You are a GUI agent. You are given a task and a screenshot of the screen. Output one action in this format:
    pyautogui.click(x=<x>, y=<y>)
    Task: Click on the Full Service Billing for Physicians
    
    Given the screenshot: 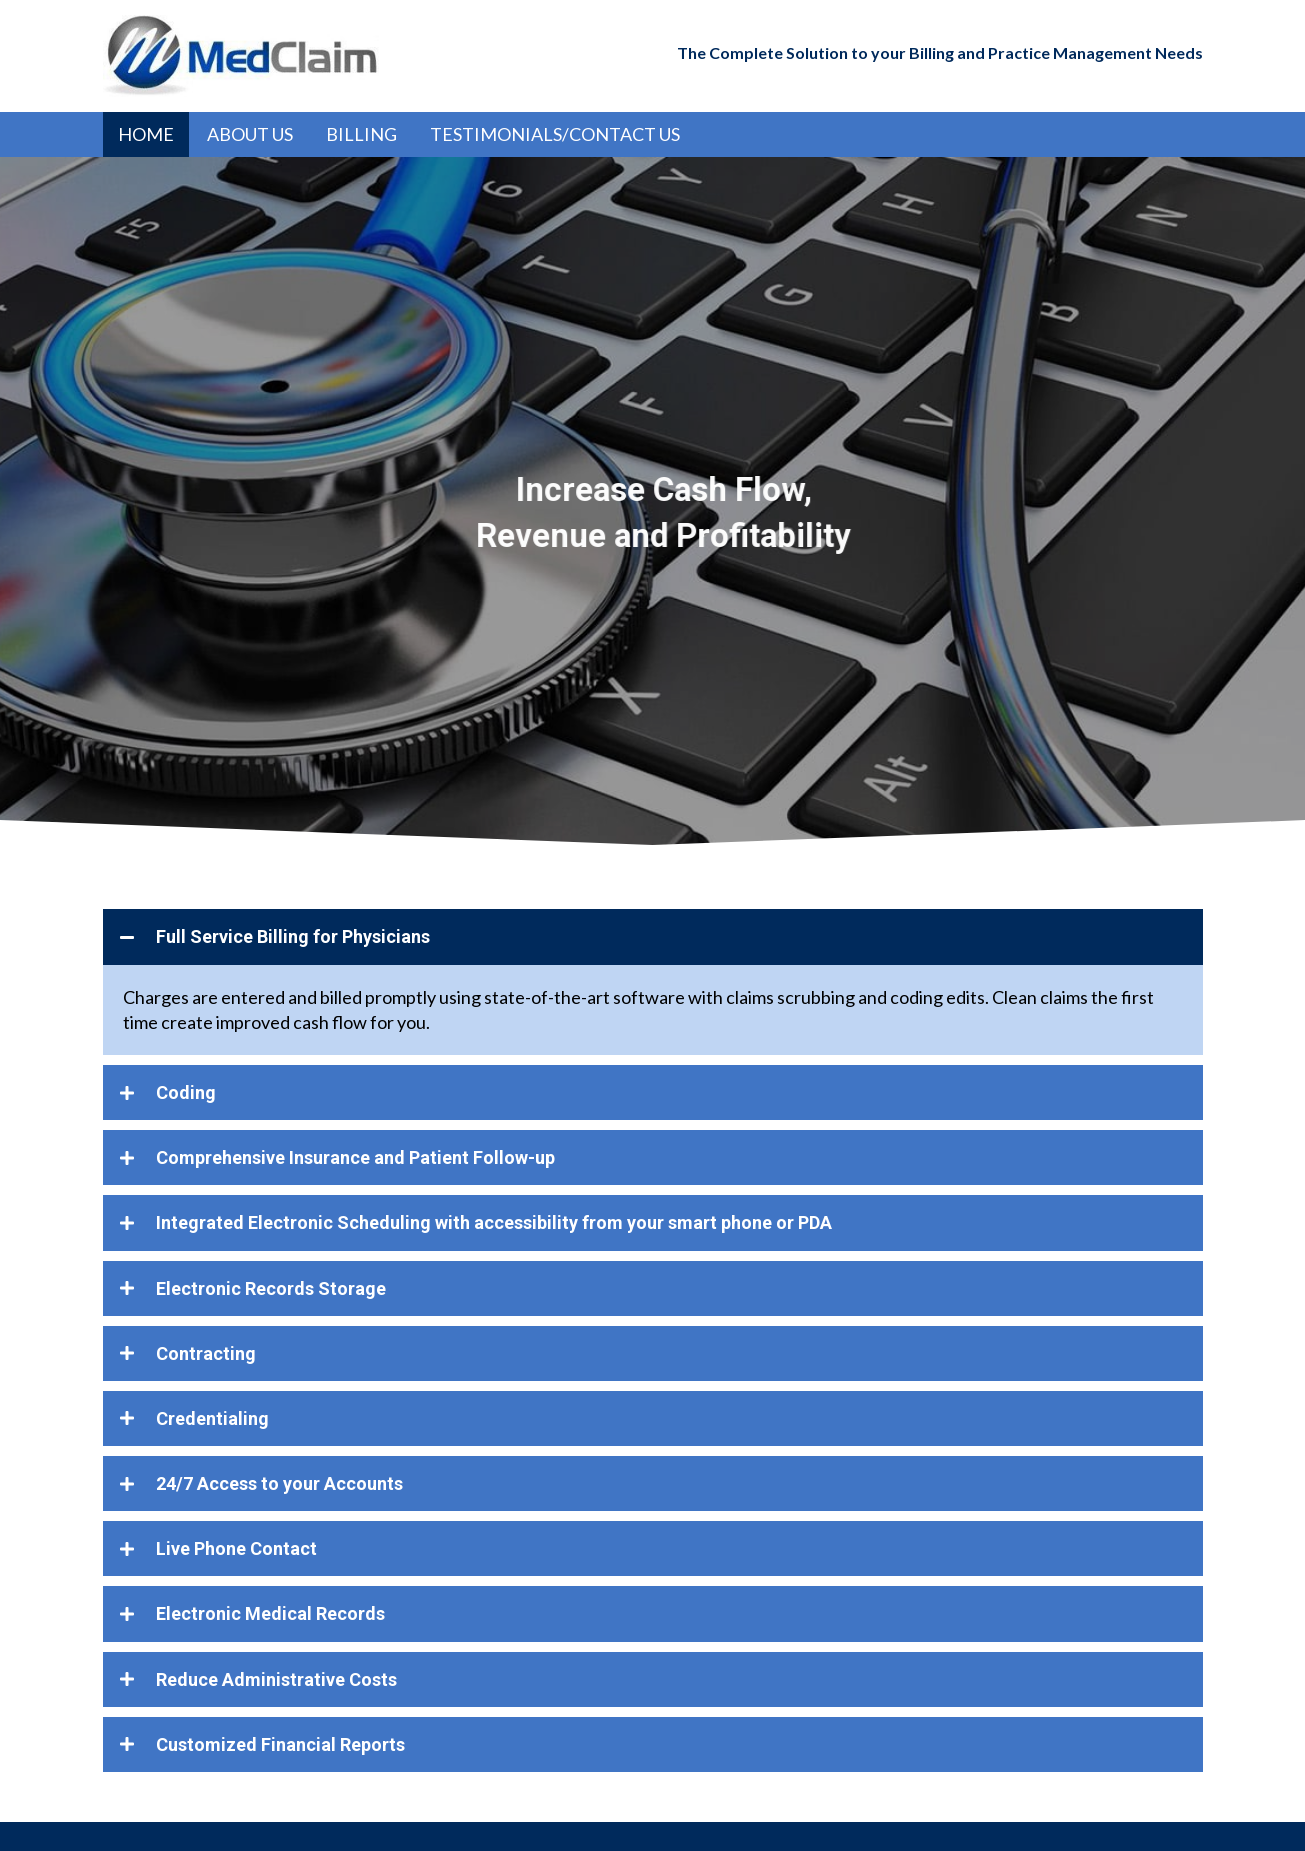 What is the action you would take?
    pyautogui.click(x=293, y=936)
    